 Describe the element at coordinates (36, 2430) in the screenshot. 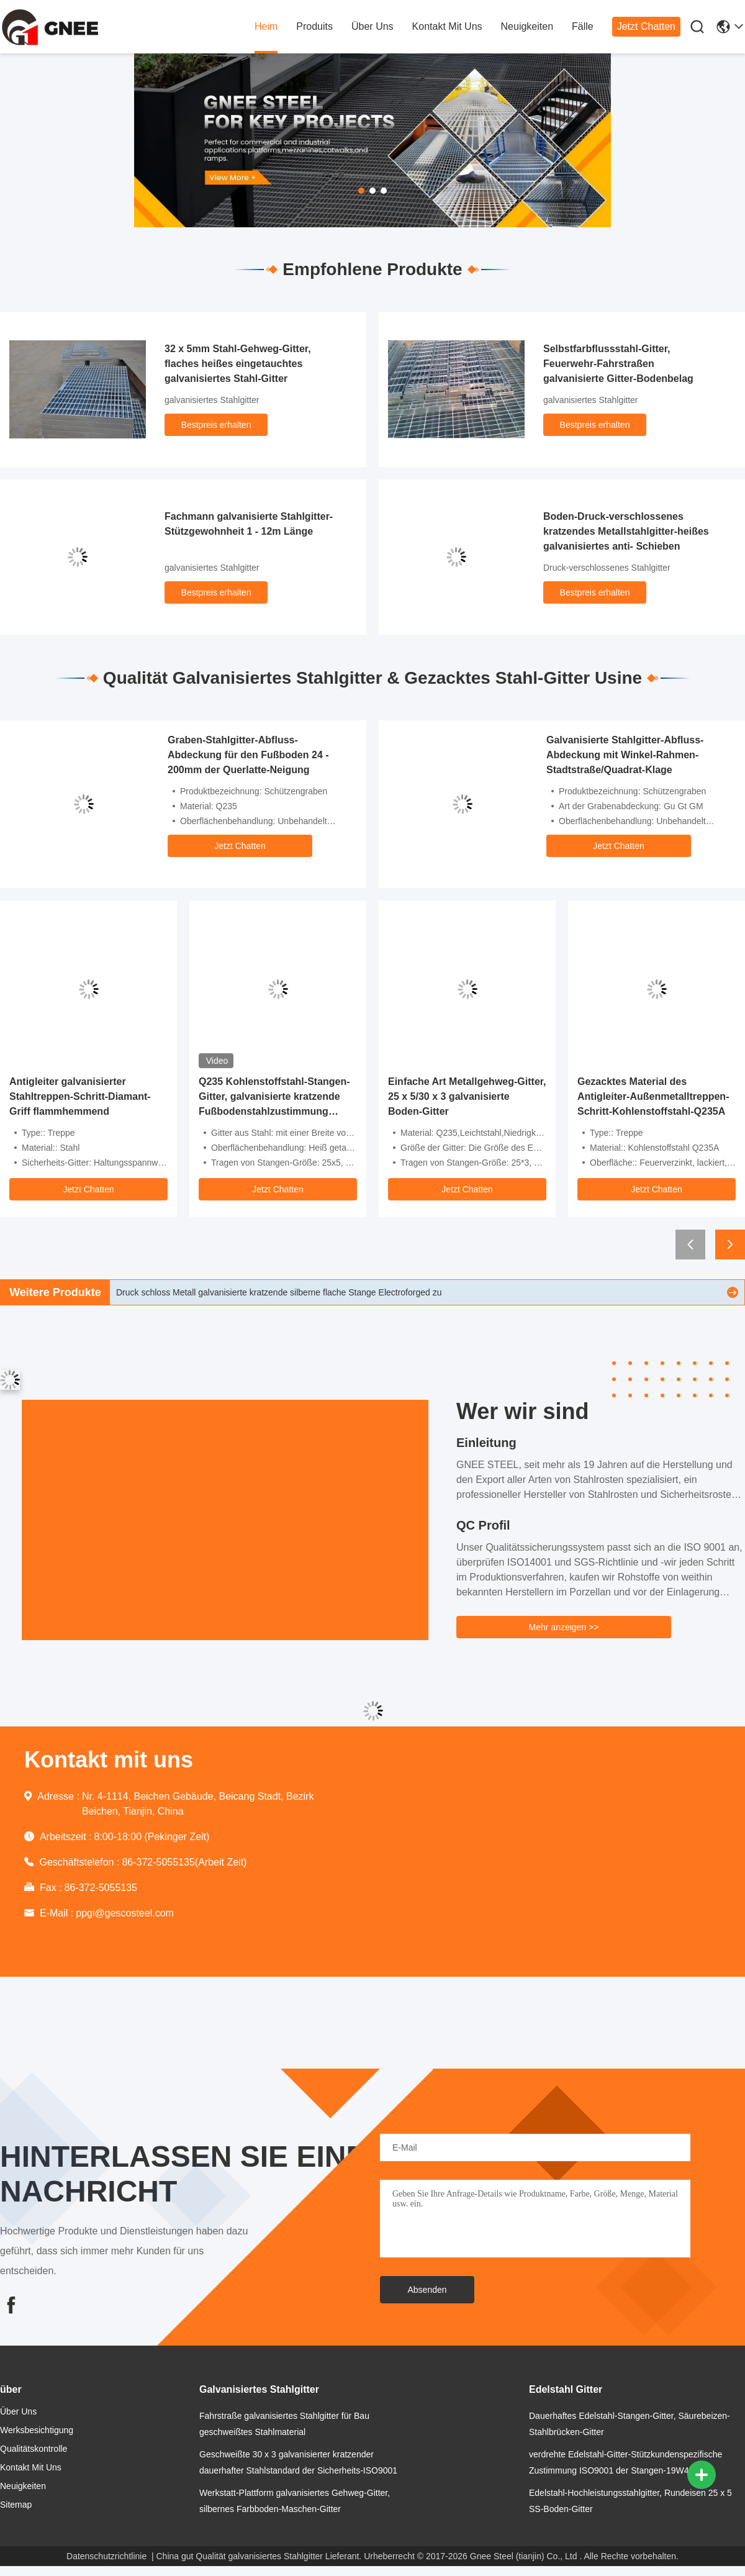

I see `Werksbesichtigung` at that location.